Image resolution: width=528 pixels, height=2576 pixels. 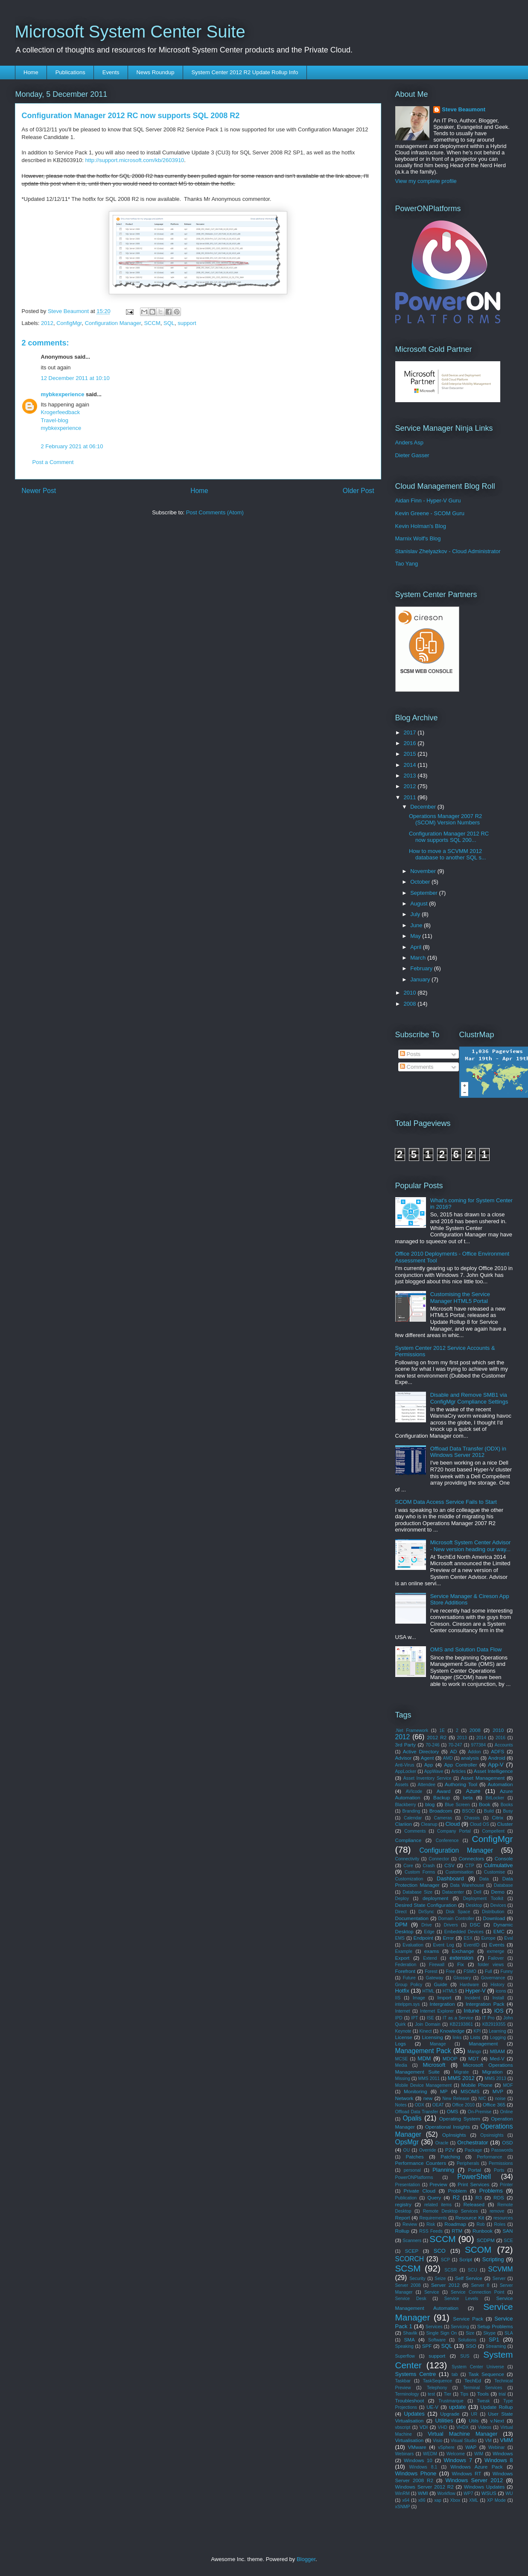 What do you see at coordinates (408, 2285) in the screenshot?
I see `Server 2008` at bounding box center [408, 2285].